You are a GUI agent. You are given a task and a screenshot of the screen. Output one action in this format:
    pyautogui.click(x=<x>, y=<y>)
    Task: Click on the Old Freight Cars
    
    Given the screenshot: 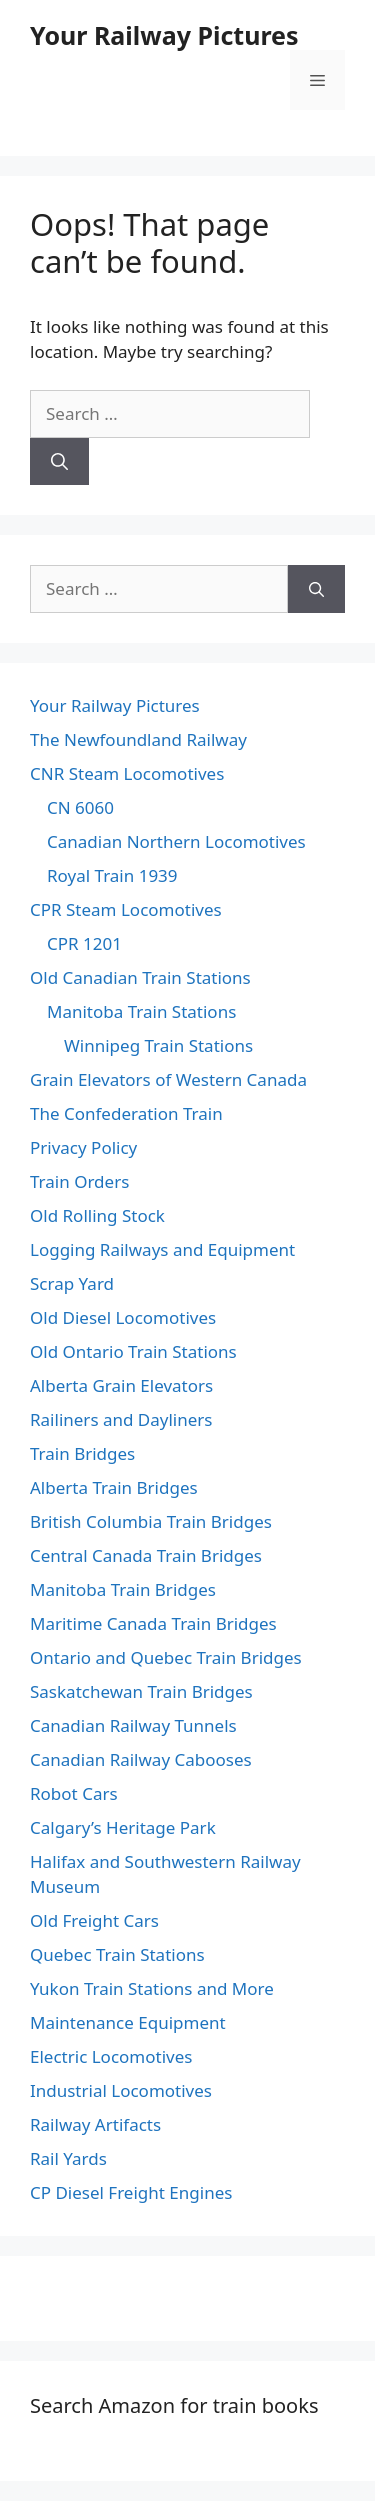 What is the action you would take?
    pyautogui.click(x=94, y=1920)
    